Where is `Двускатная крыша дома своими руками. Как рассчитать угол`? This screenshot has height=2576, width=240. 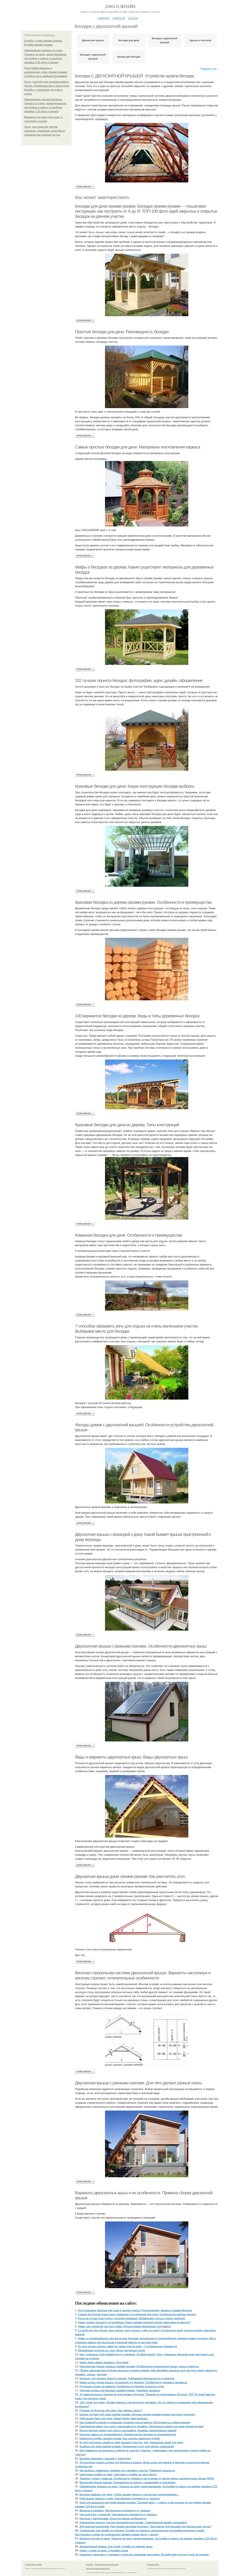
Двускатная крыша дома своими руками. Как рассчитать угол is located at coordinates (130, 1876).